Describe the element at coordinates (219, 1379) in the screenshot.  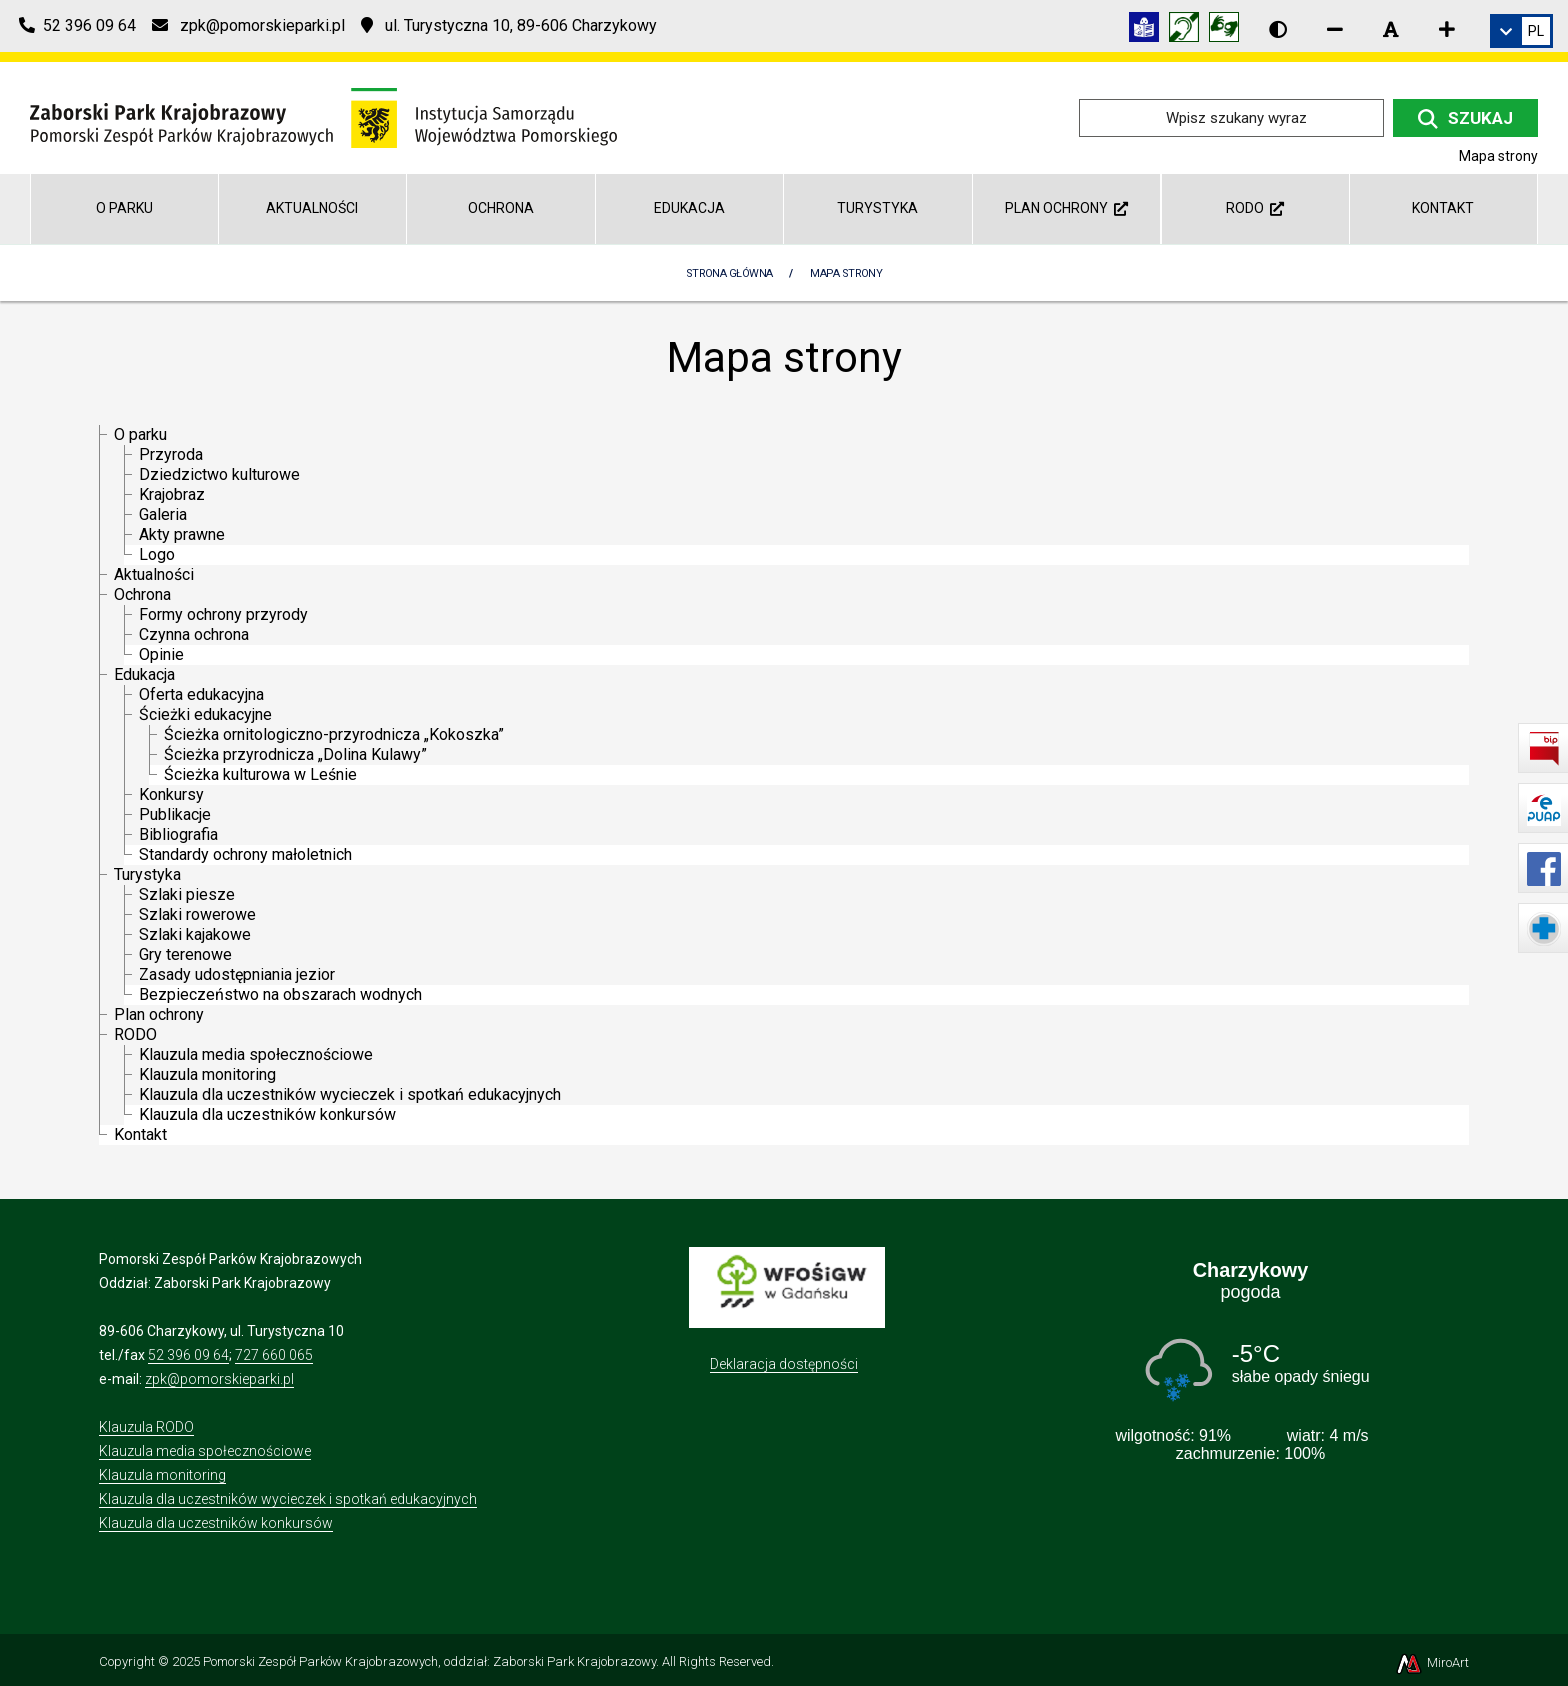
I see `zpk@pomorskieparki.pl` at that location.